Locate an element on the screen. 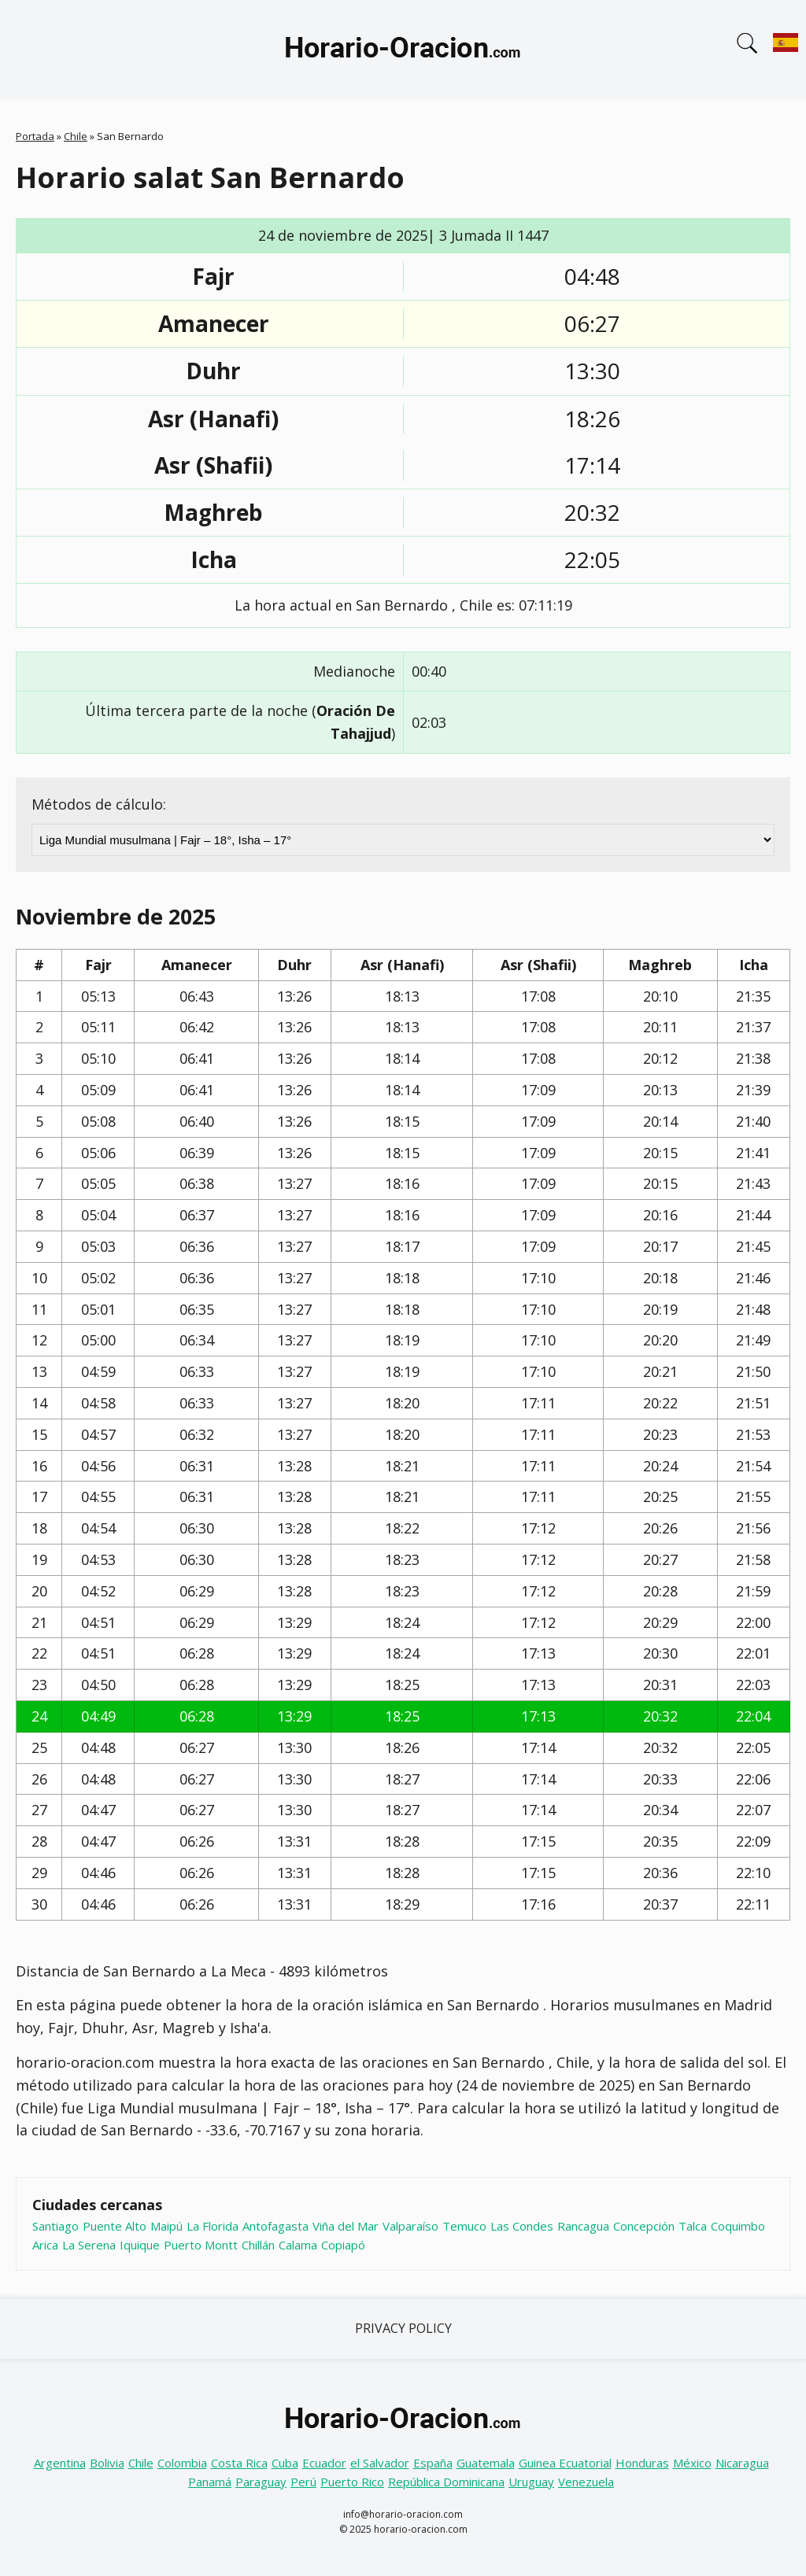 The image size is (806, 2576). Uruguay is located at coordinates (531, 2481).